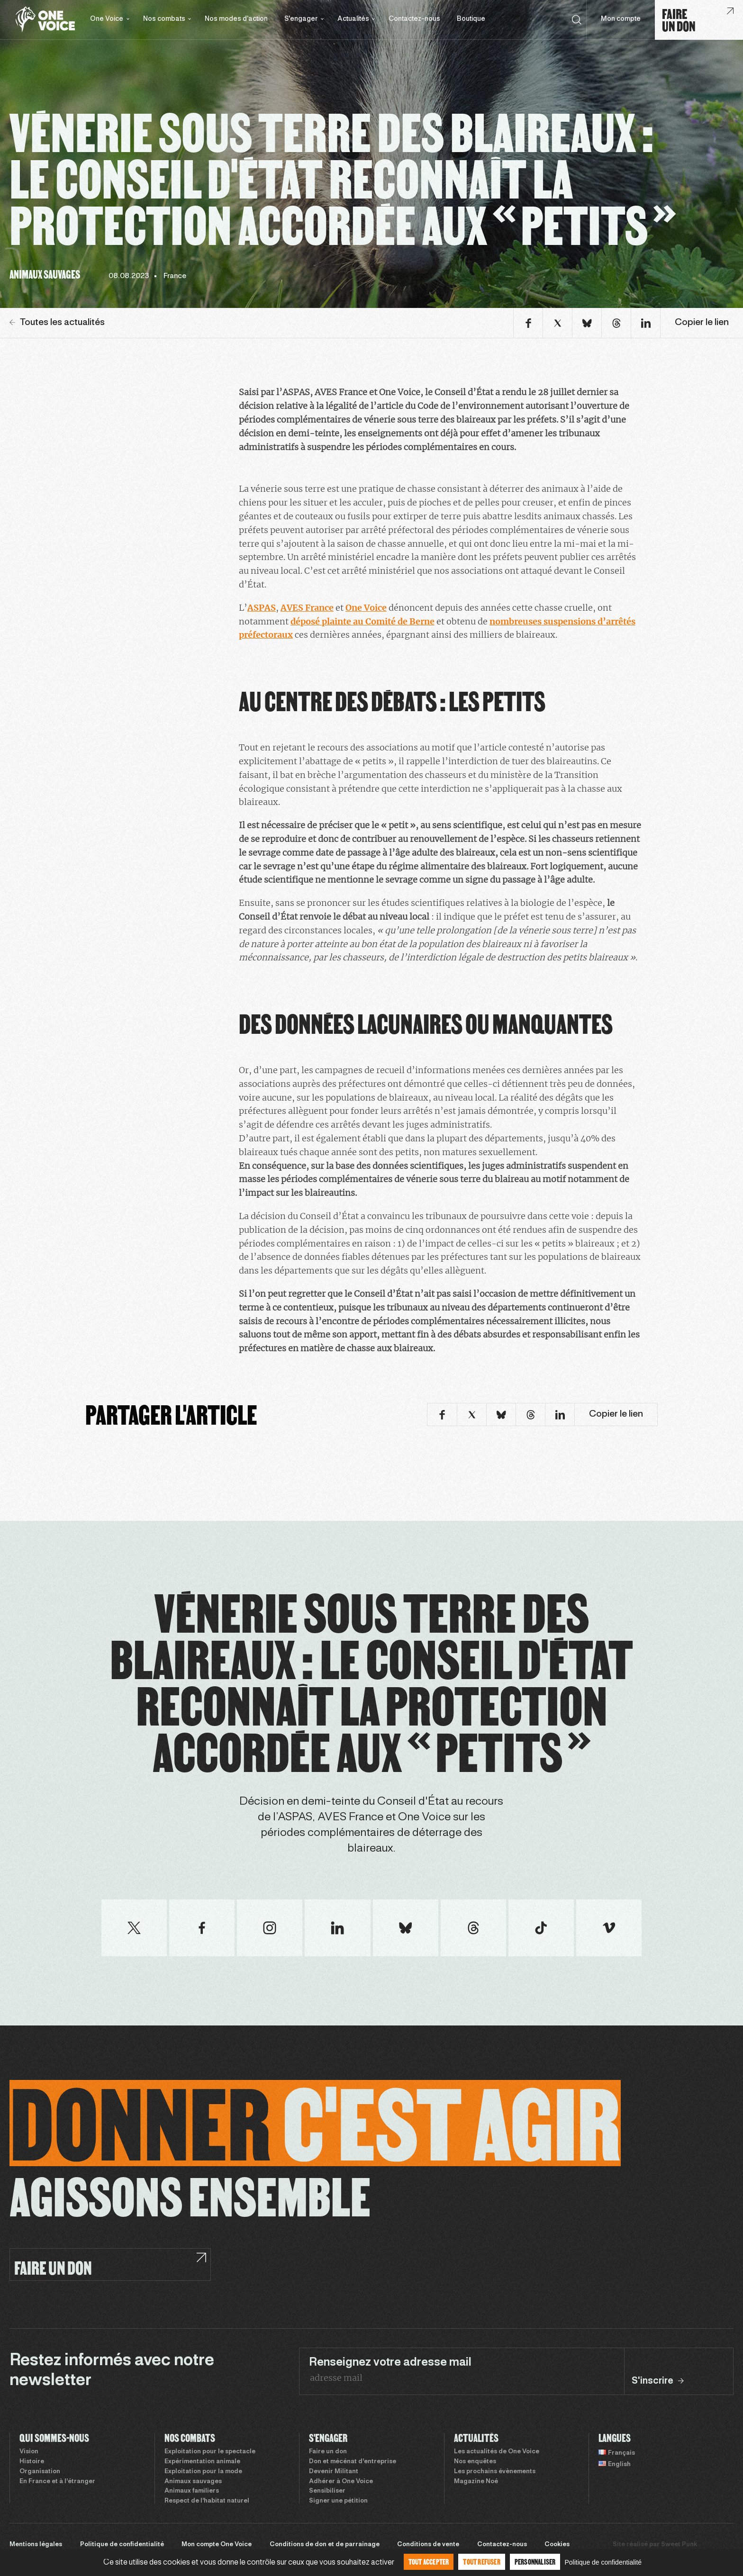  Describe the element at coordinates (362, 621) in the screenshot. I see `déposé plainte au Comité de Berne` at that location.